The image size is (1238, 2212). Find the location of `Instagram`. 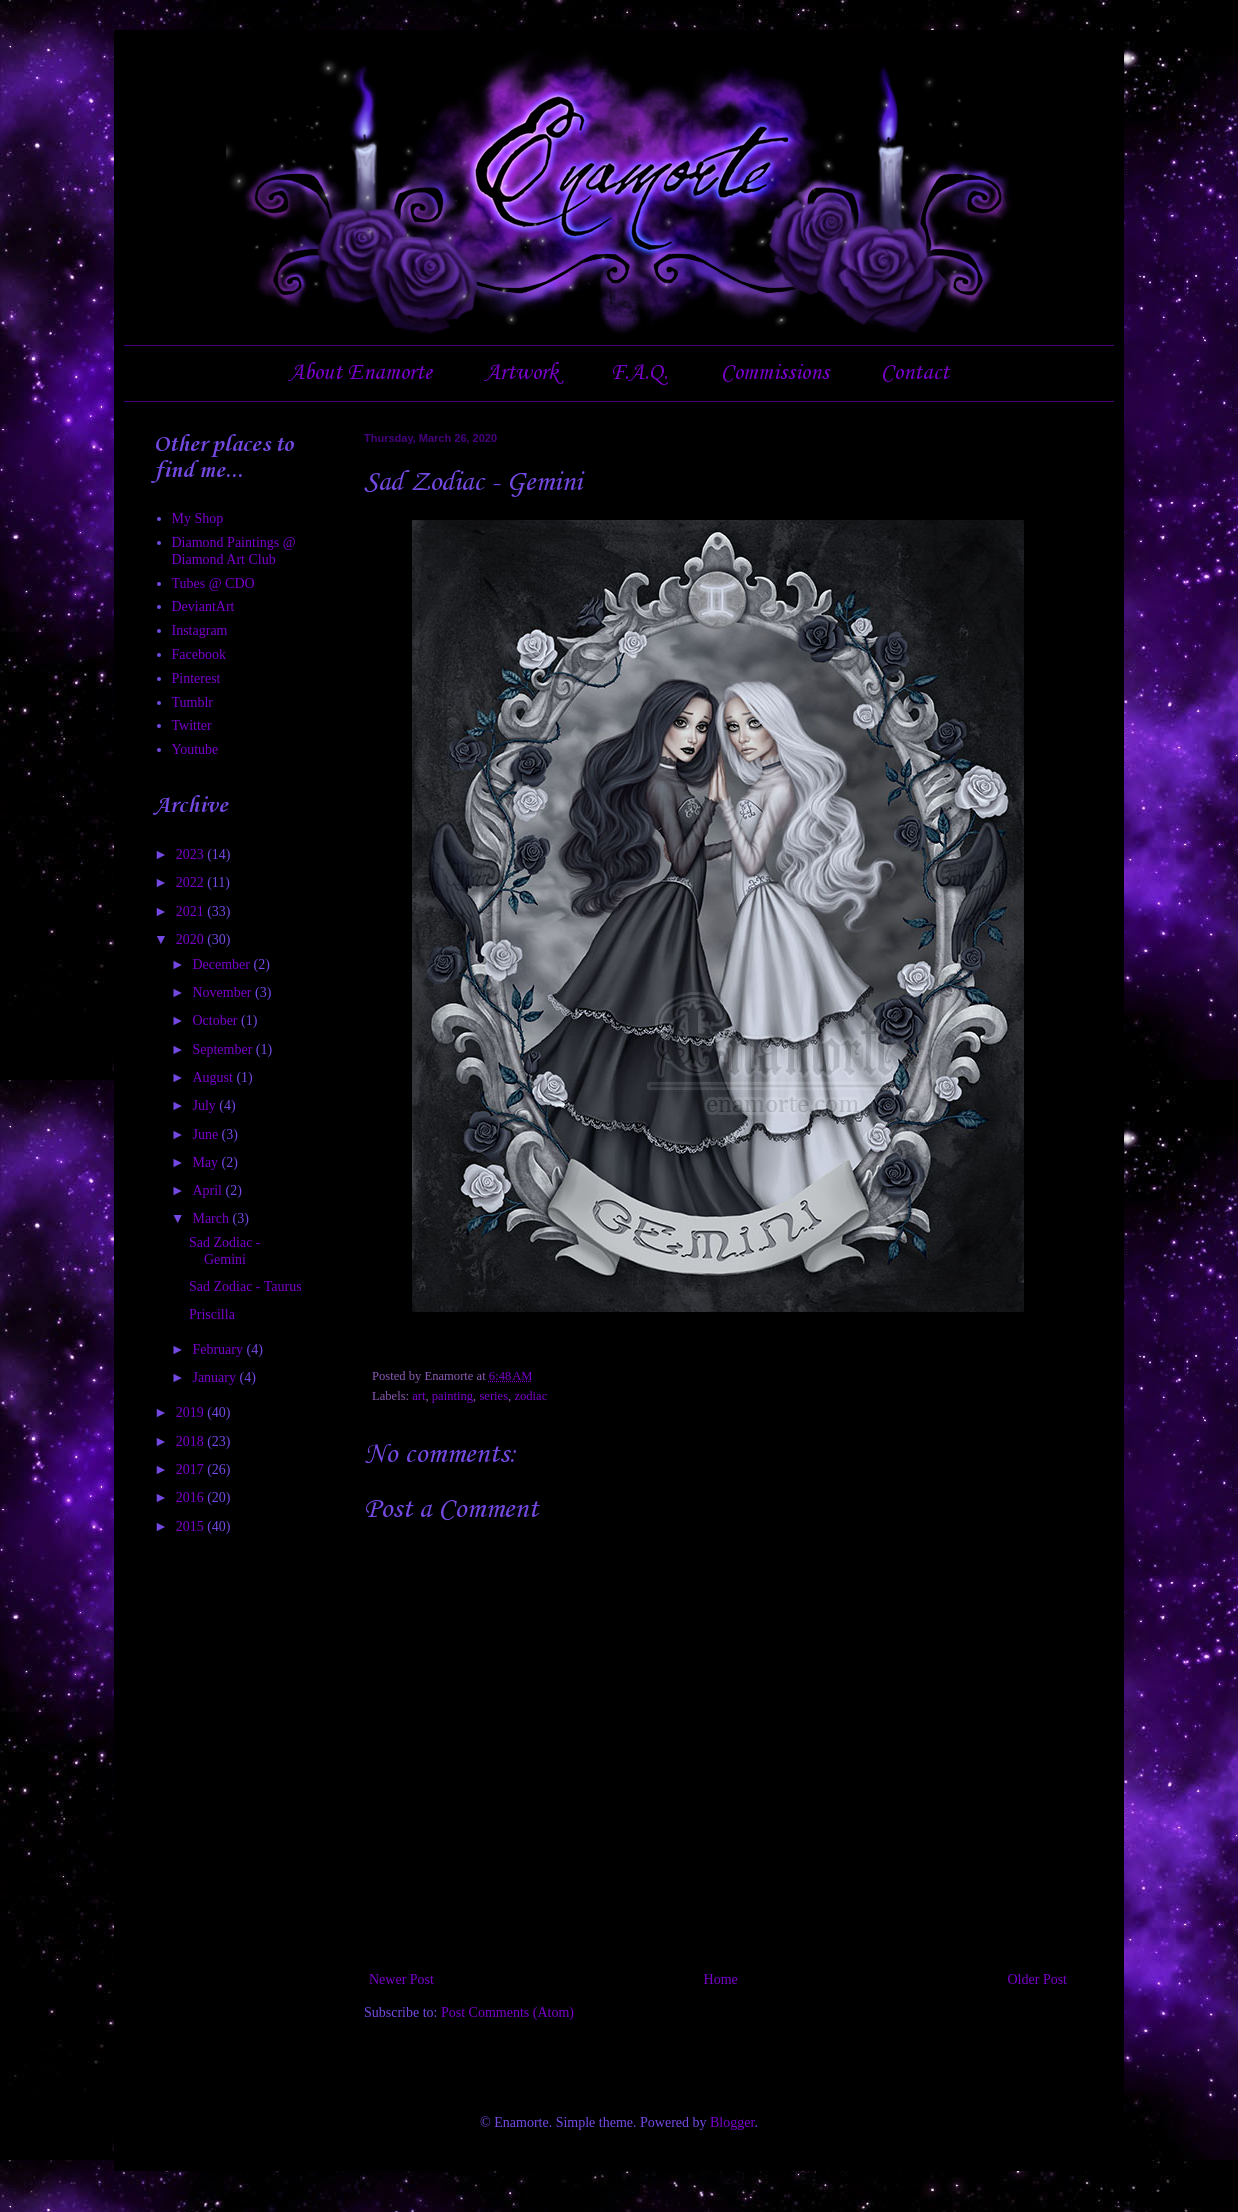

Instagram is located at coordinates (200, 630).